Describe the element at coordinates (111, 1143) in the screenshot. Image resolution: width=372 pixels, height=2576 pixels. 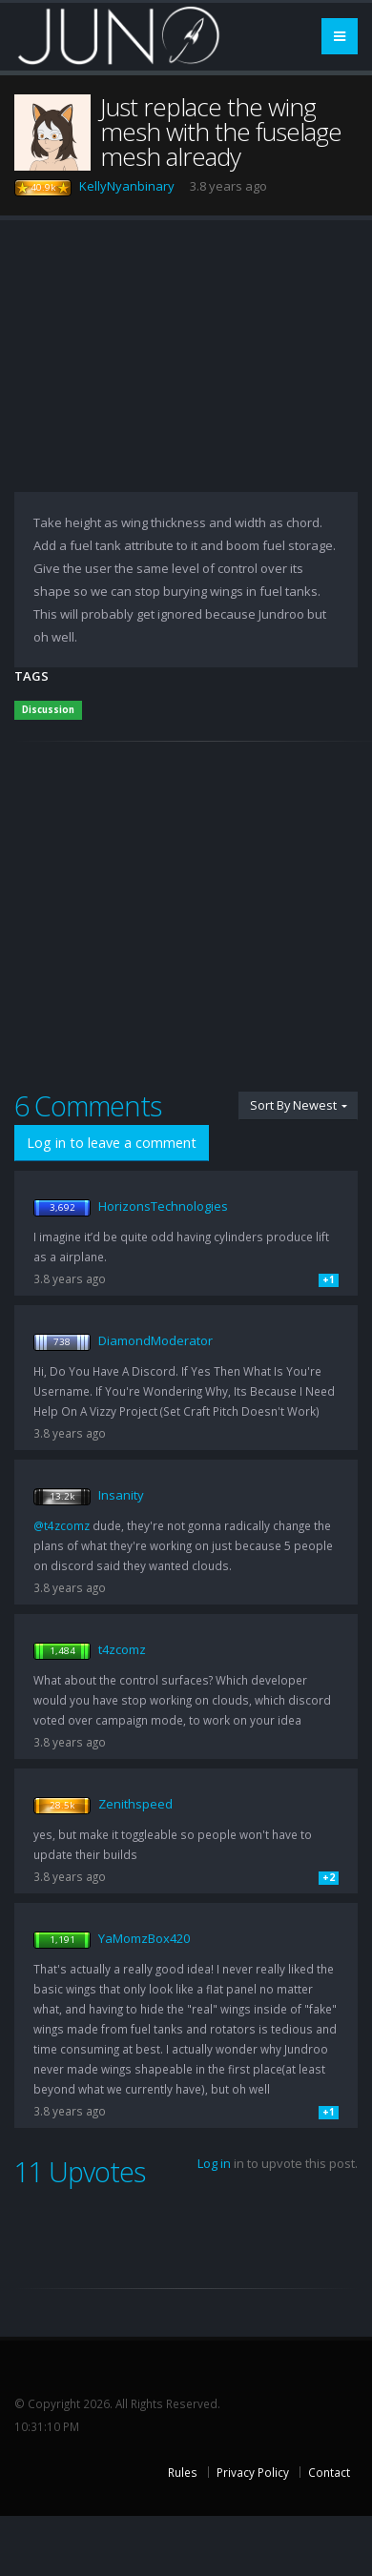
I see `Log in to leave a comment` at that location.